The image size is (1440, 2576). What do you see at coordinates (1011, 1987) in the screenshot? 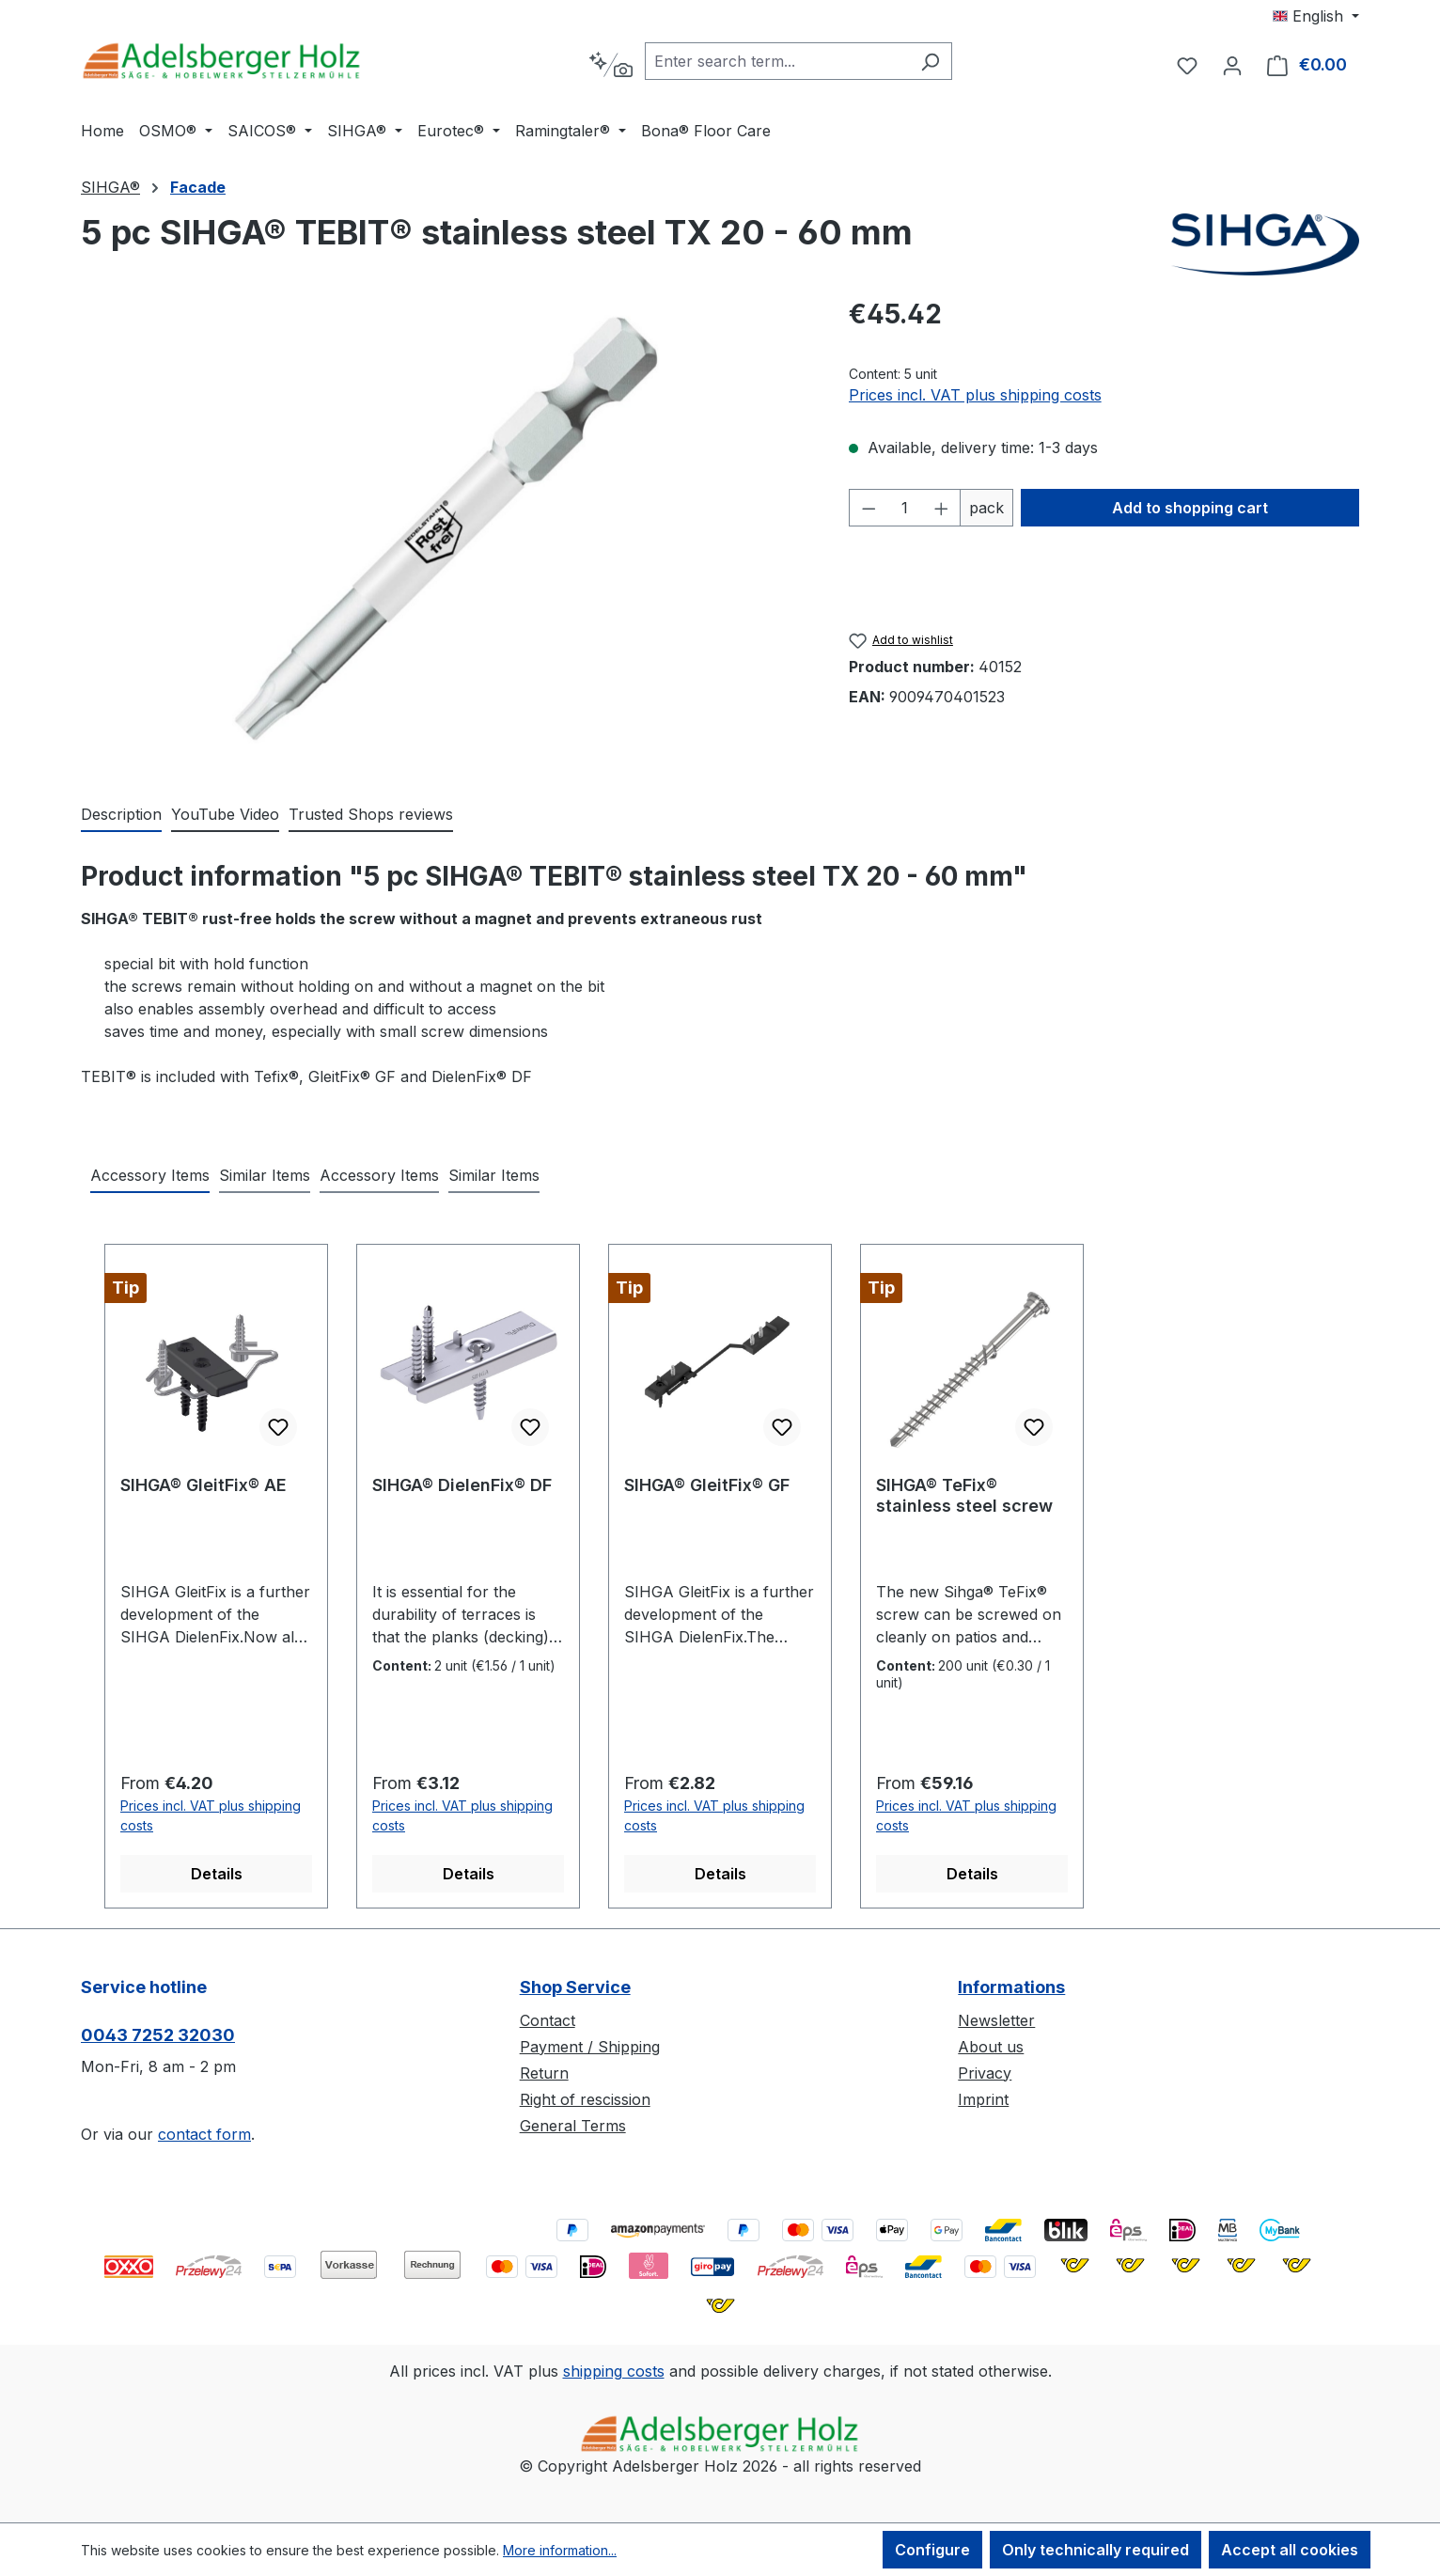
I see `Informations` at bounding box center [1011, 1987].